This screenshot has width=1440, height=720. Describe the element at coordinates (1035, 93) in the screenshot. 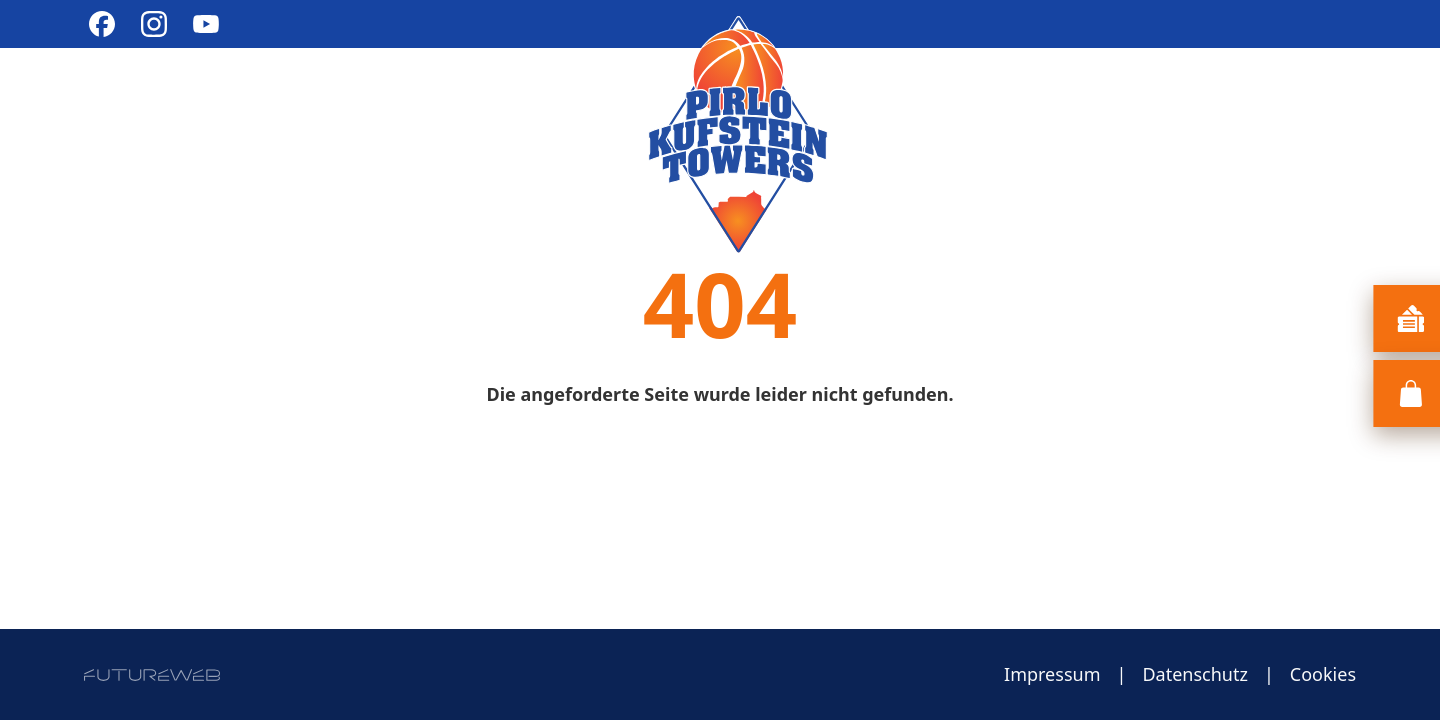

I see `Teams` at that location.